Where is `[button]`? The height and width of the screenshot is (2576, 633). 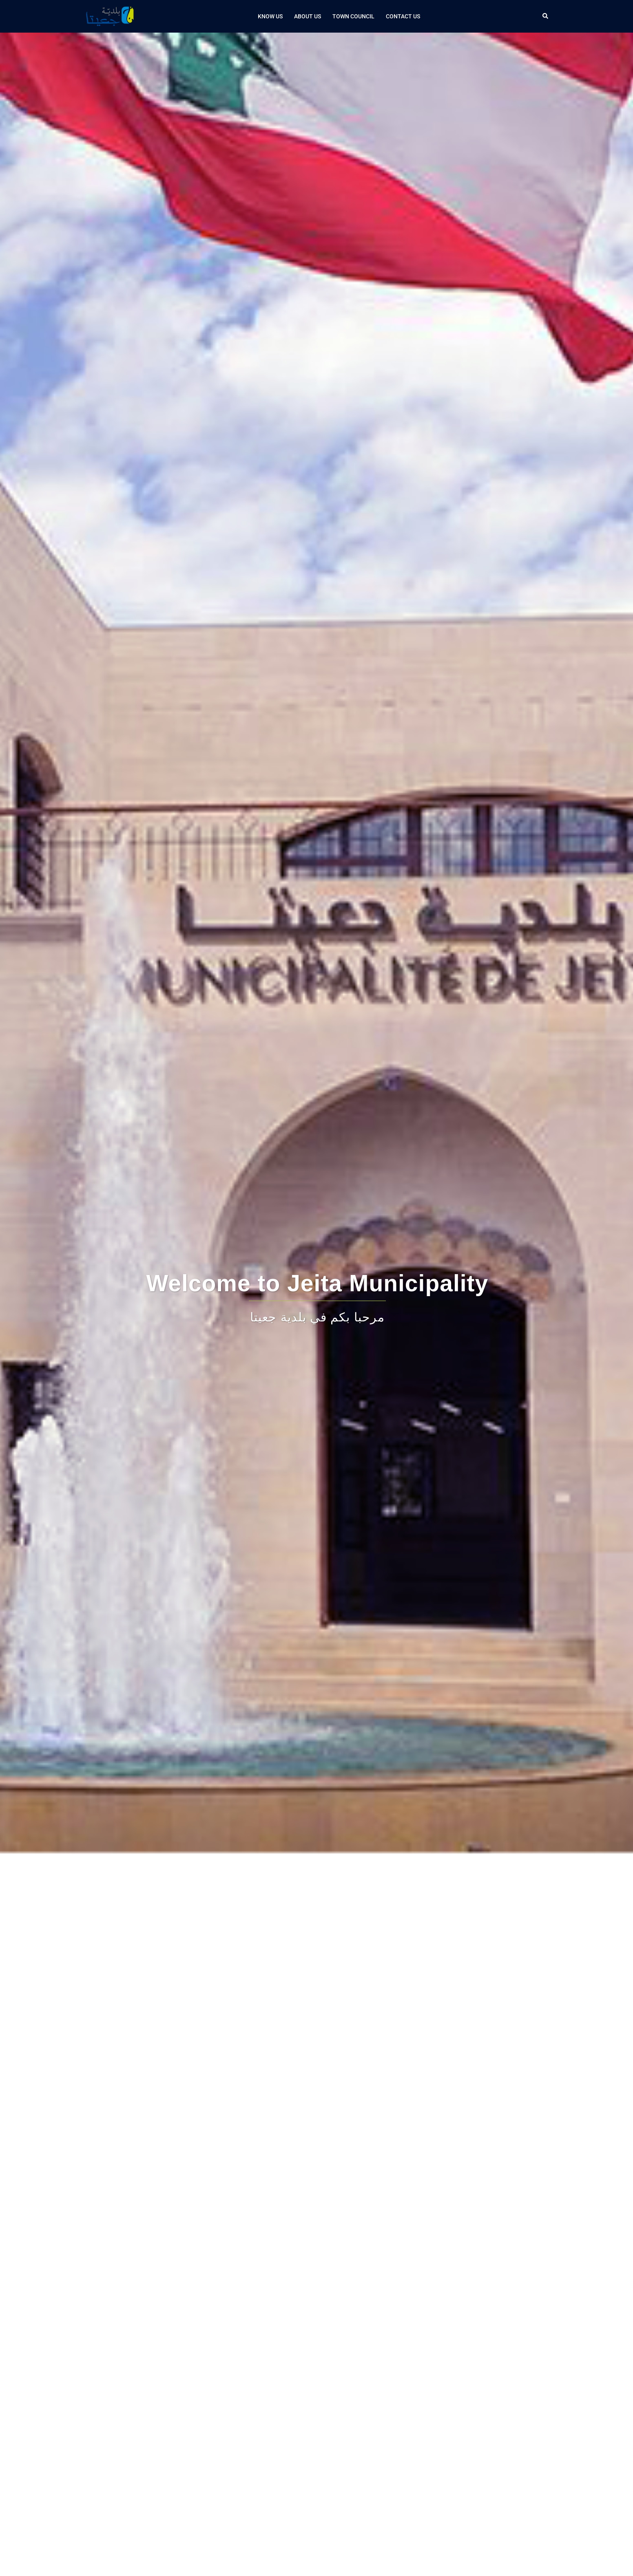
[button] is located at coordinates (545, 16).